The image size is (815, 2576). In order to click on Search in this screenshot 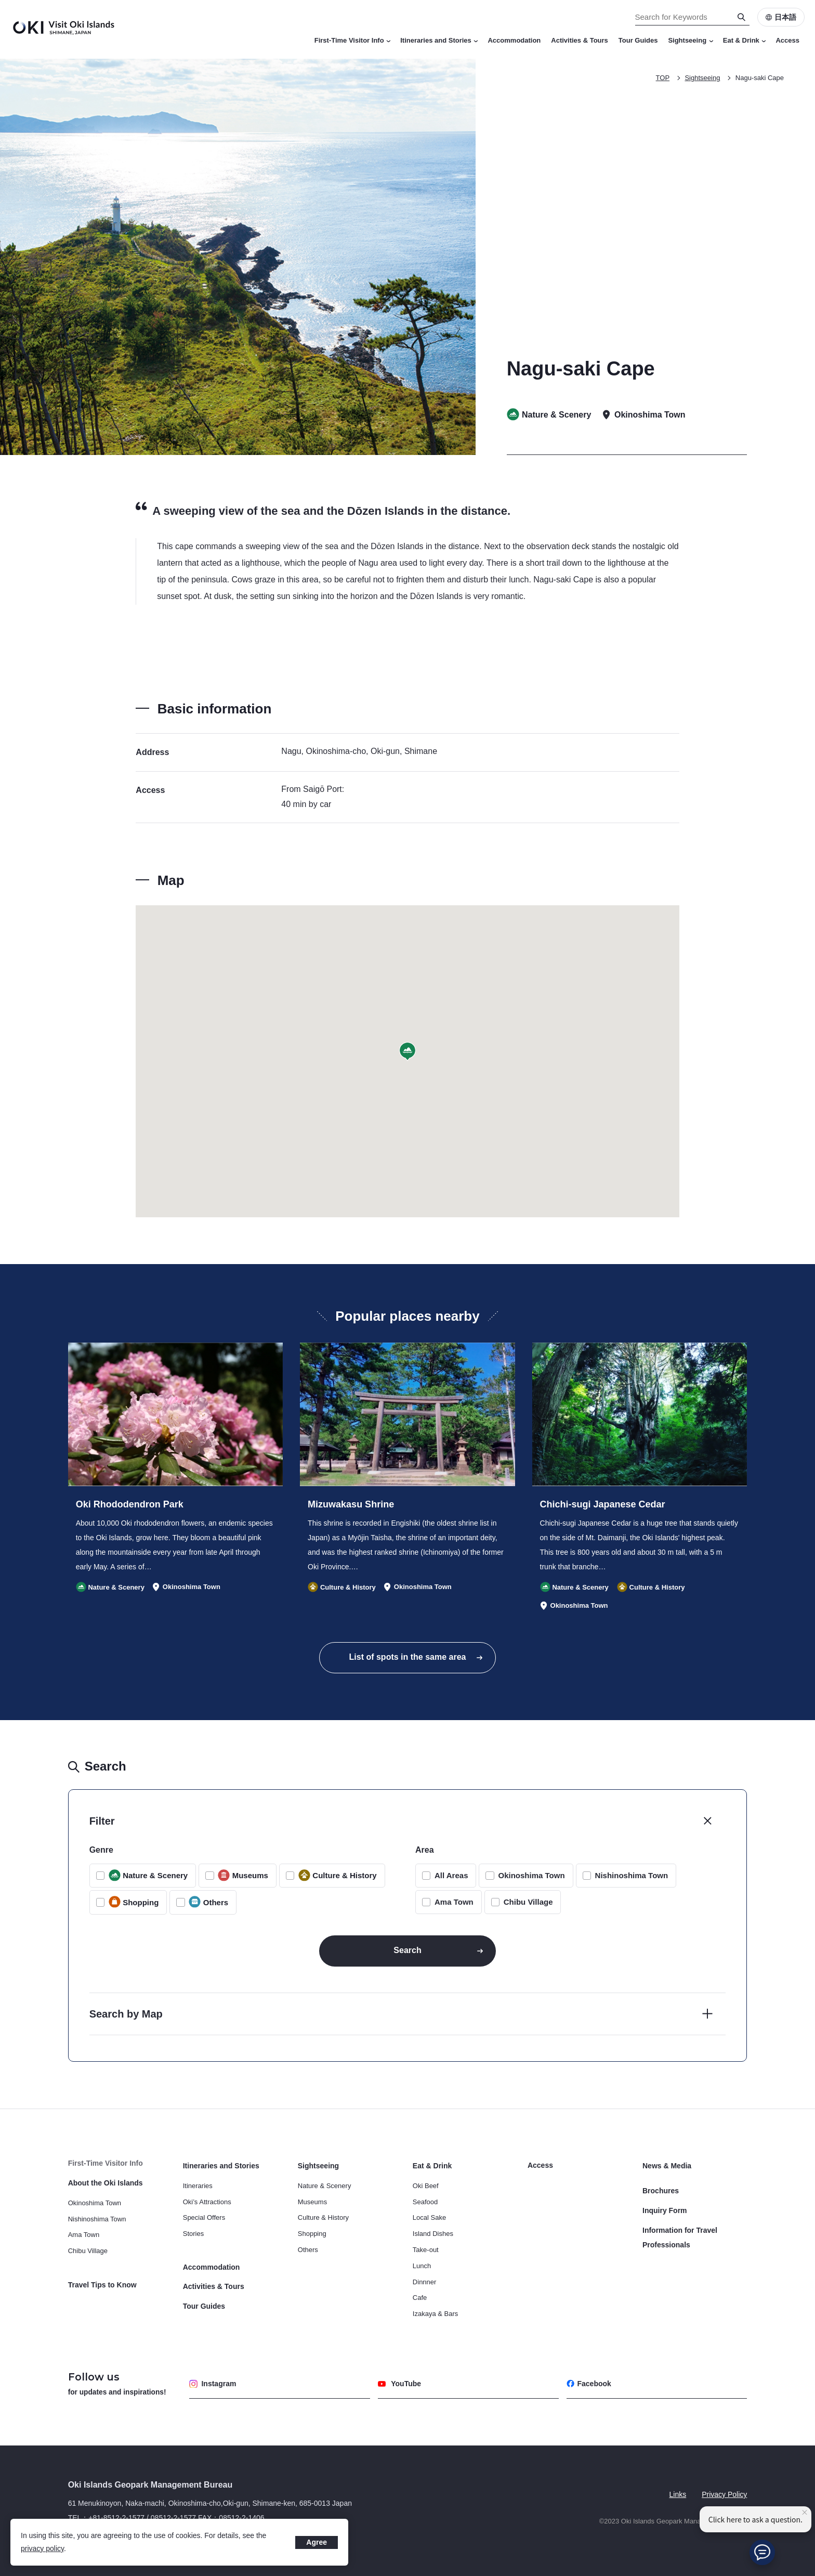, I will do `click(407, 1950)`.